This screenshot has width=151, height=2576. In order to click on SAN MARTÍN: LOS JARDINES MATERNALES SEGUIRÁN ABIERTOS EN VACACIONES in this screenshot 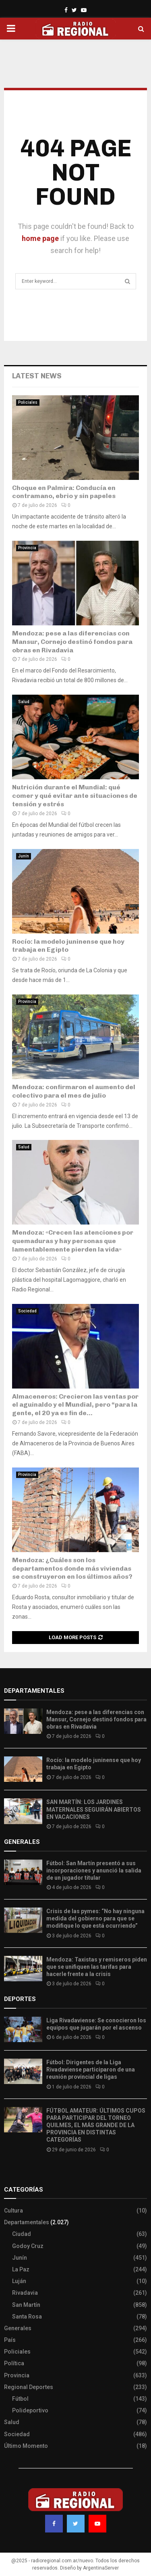, I will do `click(93, 1809)`.